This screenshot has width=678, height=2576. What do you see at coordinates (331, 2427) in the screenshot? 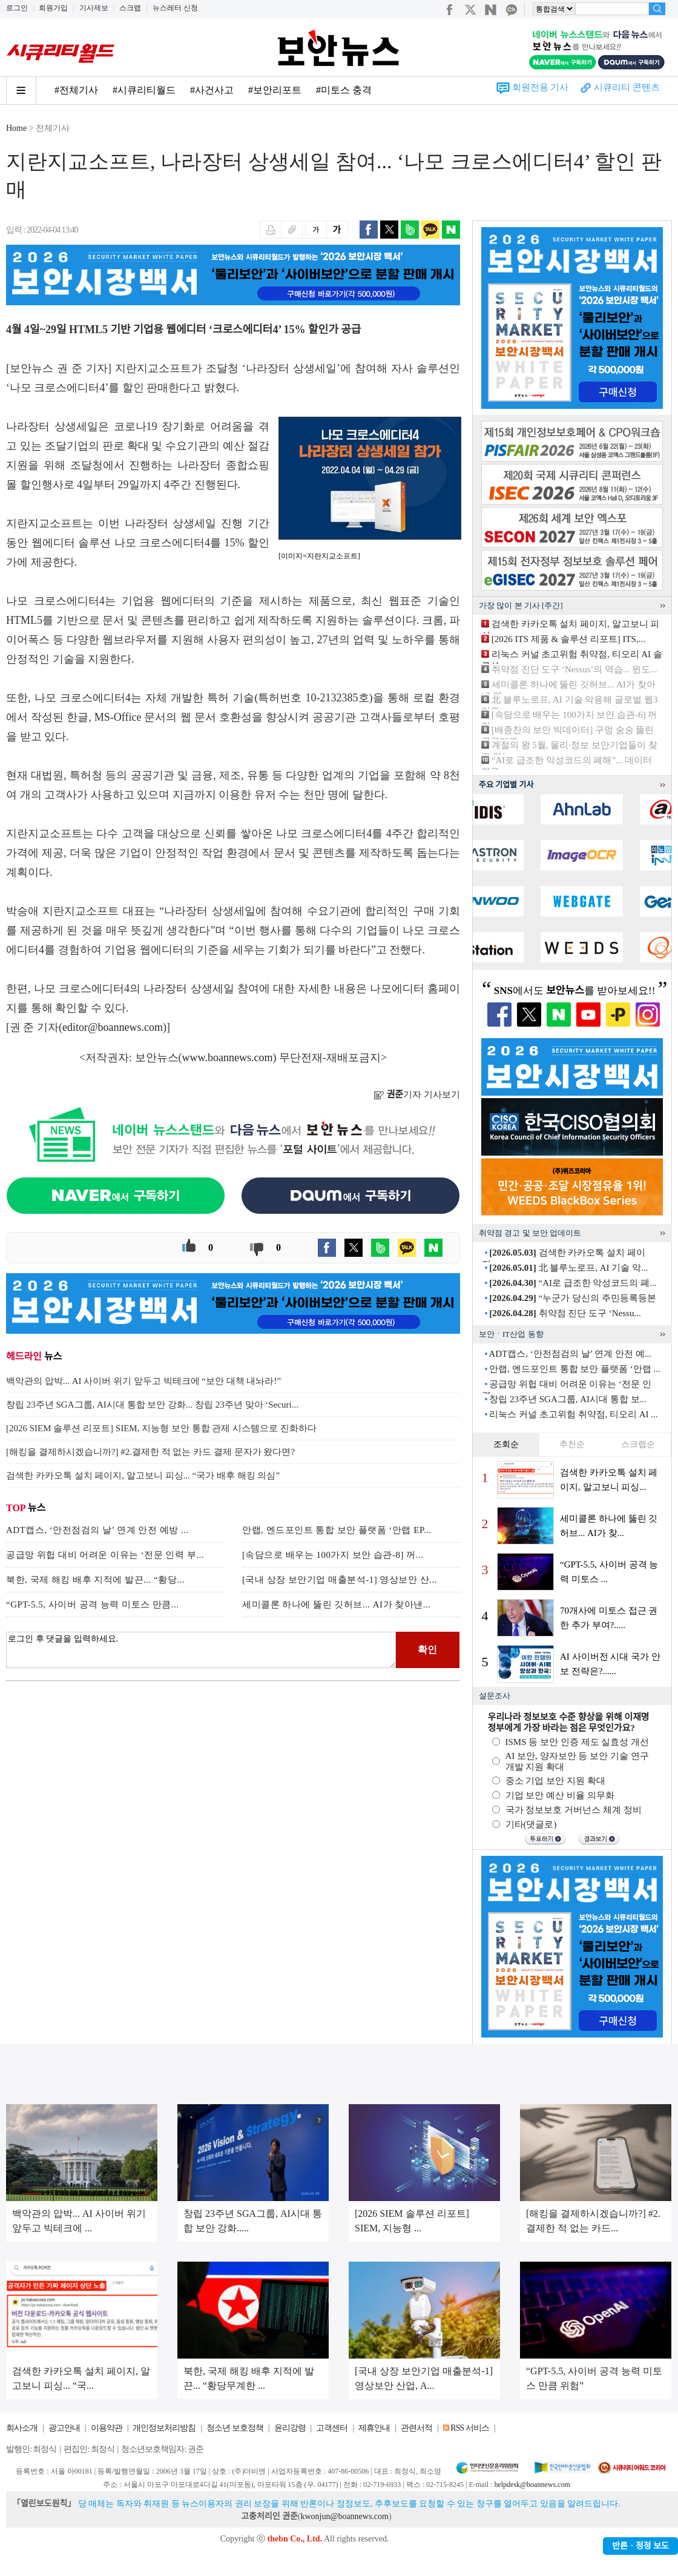
I see `고객센터` at bounding box center [331, 2427].